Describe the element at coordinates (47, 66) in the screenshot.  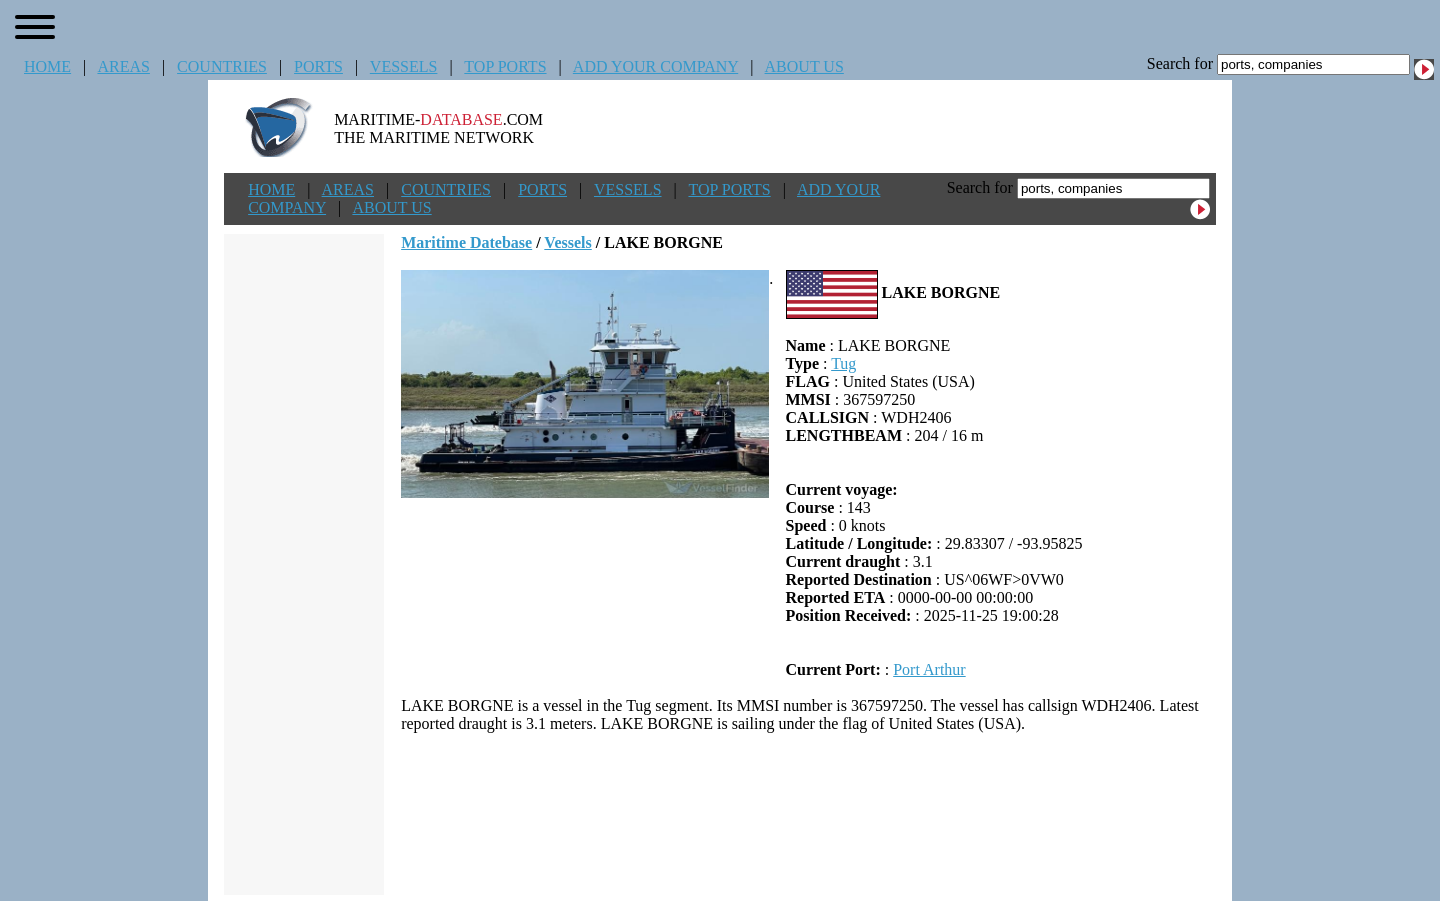
I see `HOME` at that location.